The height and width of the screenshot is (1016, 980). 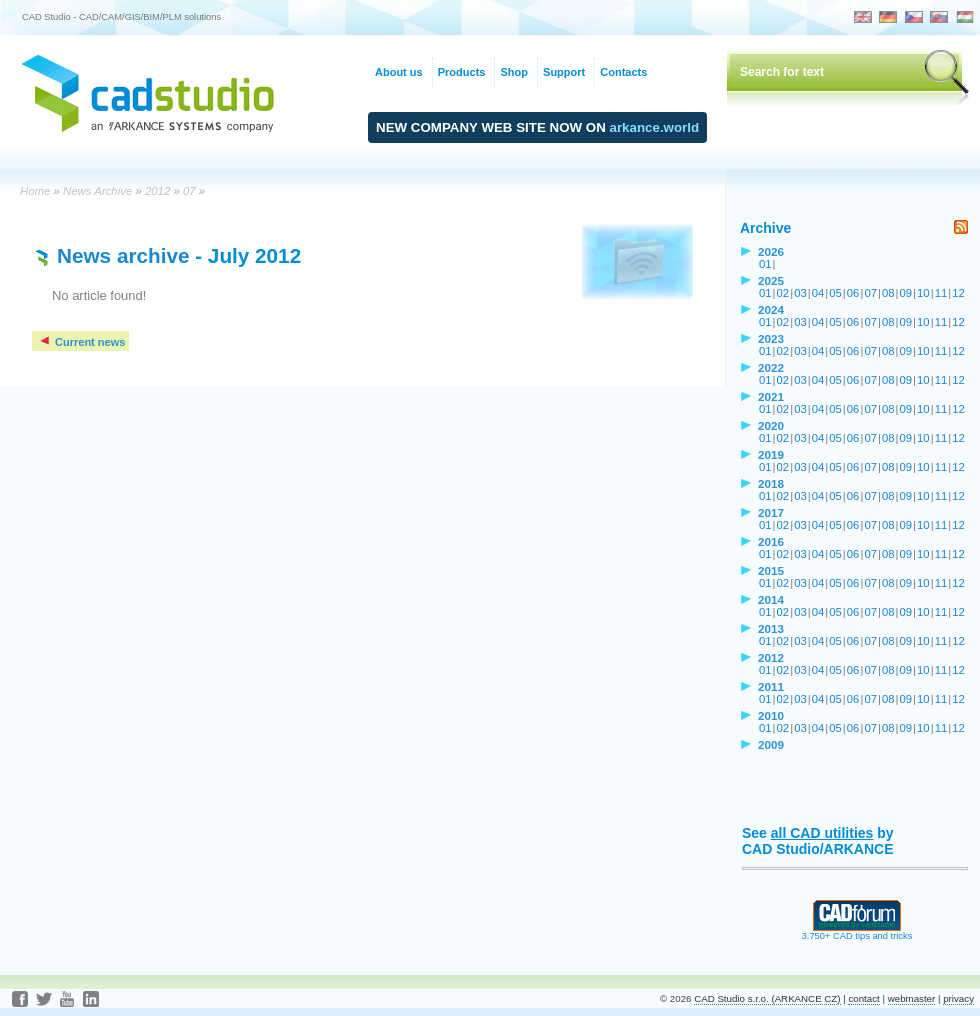 What do you see at coordinates (462, 72) in the screenshot?
I see `Products` at bounding box center [462, 72].